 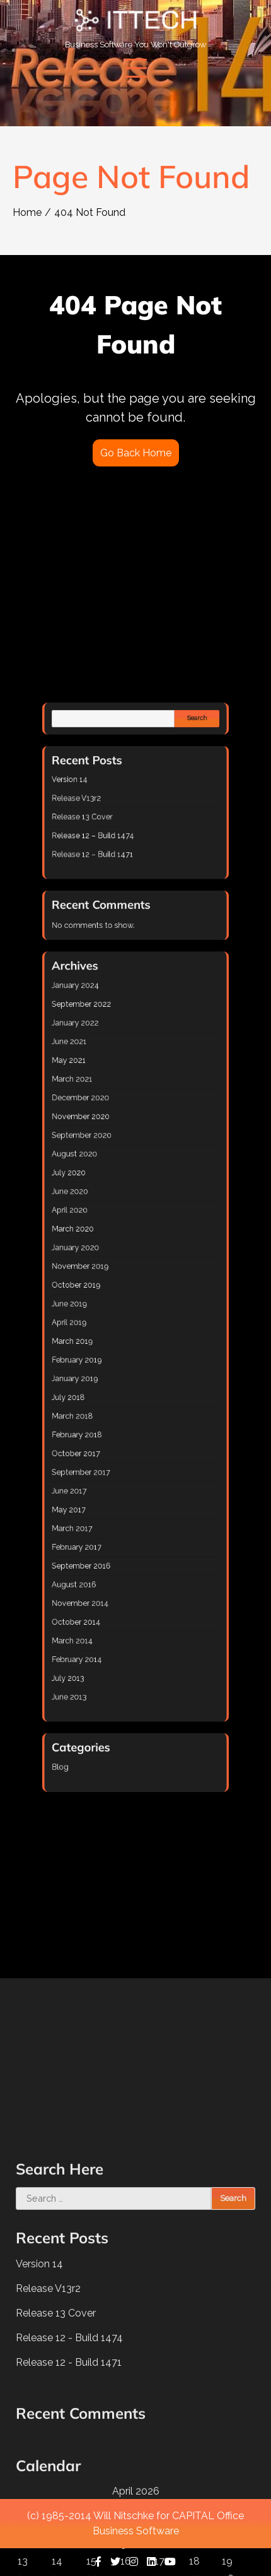 I want to click on February 2018, so click(x=107, y=1337).